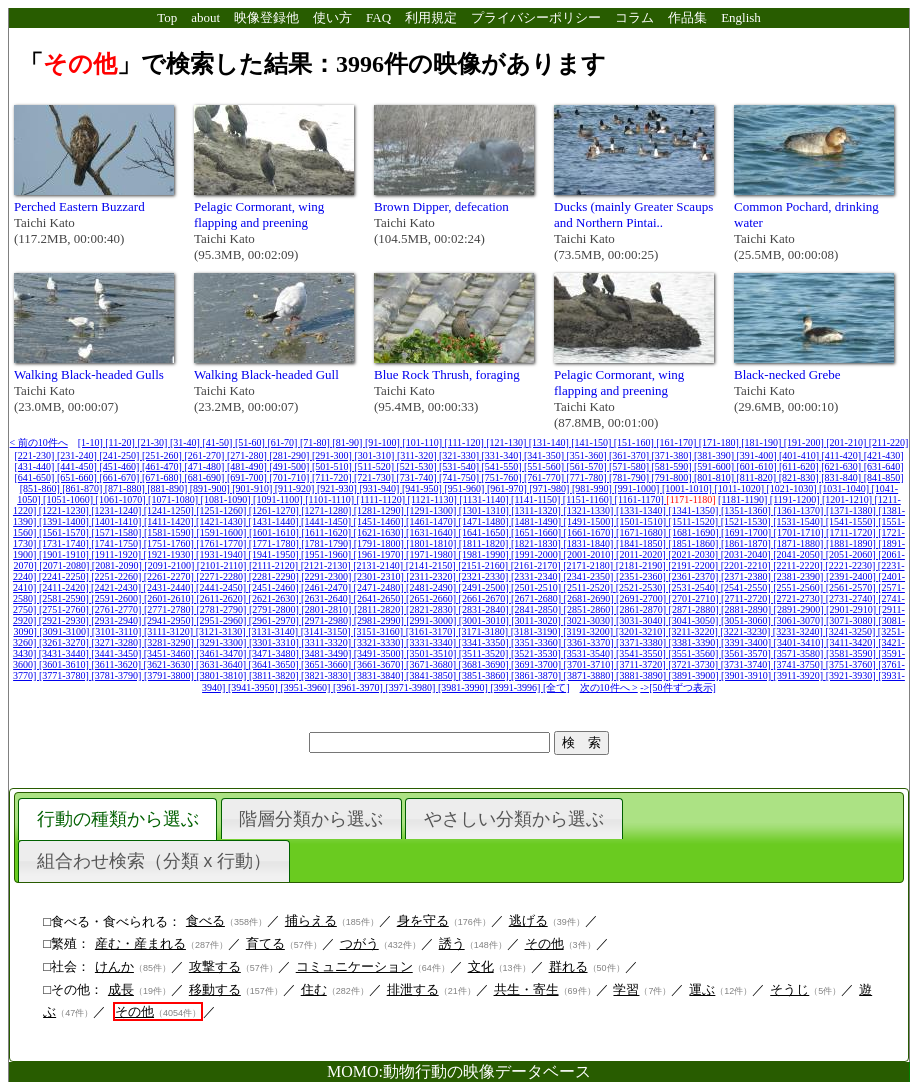  Describe the element at coordinates (800, 642) in the screenshot. I see `[3401-3410]` at that location.